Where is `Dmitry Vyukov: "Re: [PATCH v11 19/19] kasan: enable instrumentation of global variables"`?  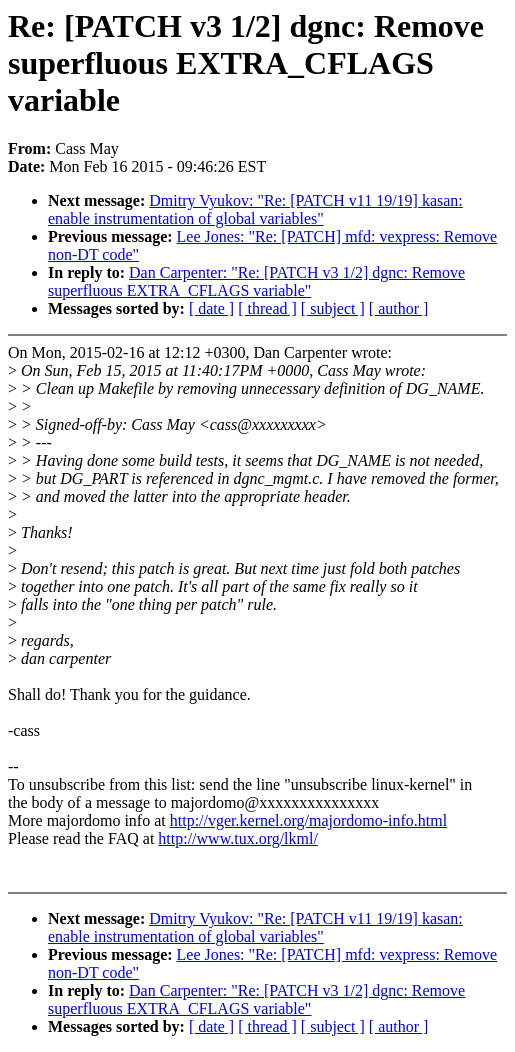
Dmitry Vyukov: "Re: [PATCH v11 19/19] kasan: enable instrumentation of global variables" is located at coordinates (255, 209).